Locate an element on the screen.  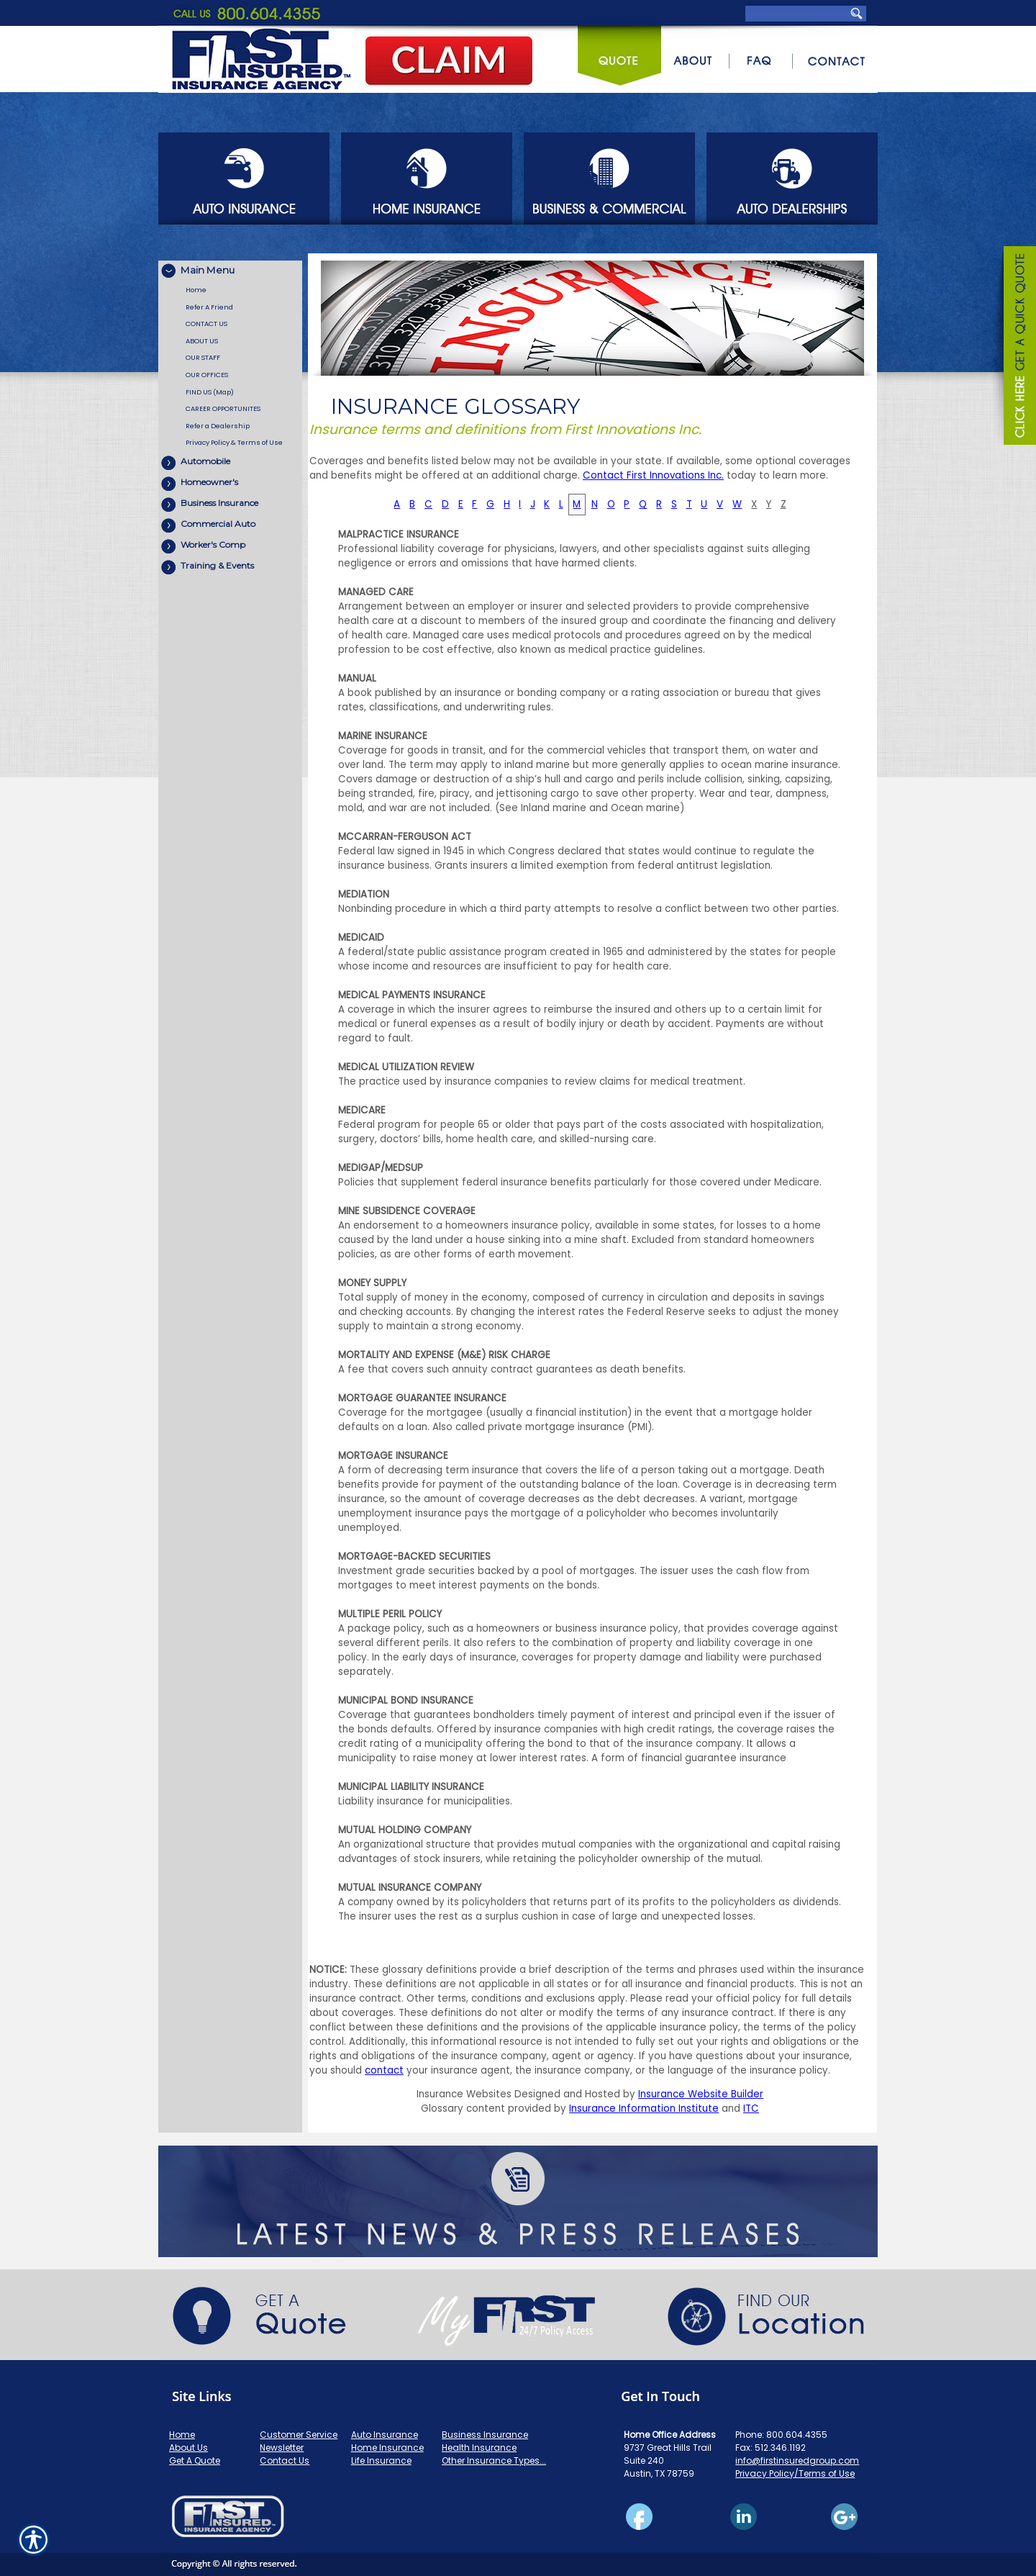
info@firstinsuredgroup.com is located at coordinates (797, 2460).